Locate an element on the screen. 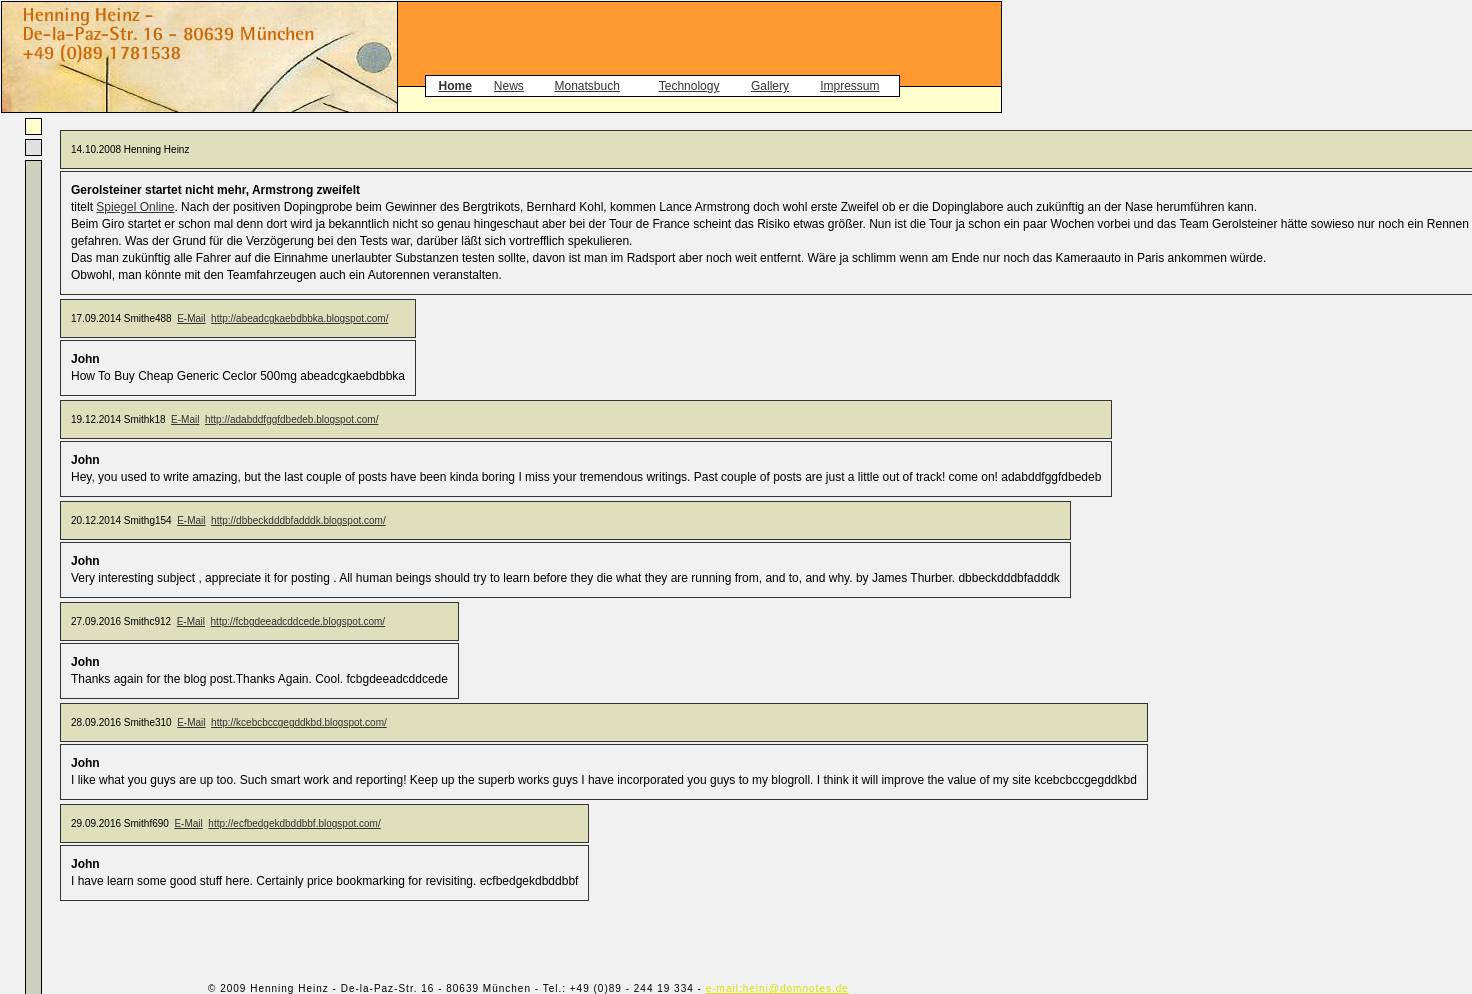 The height and width of the screenshot is (994, 1472). Spiegel Online is located at coordinates (135, 207).